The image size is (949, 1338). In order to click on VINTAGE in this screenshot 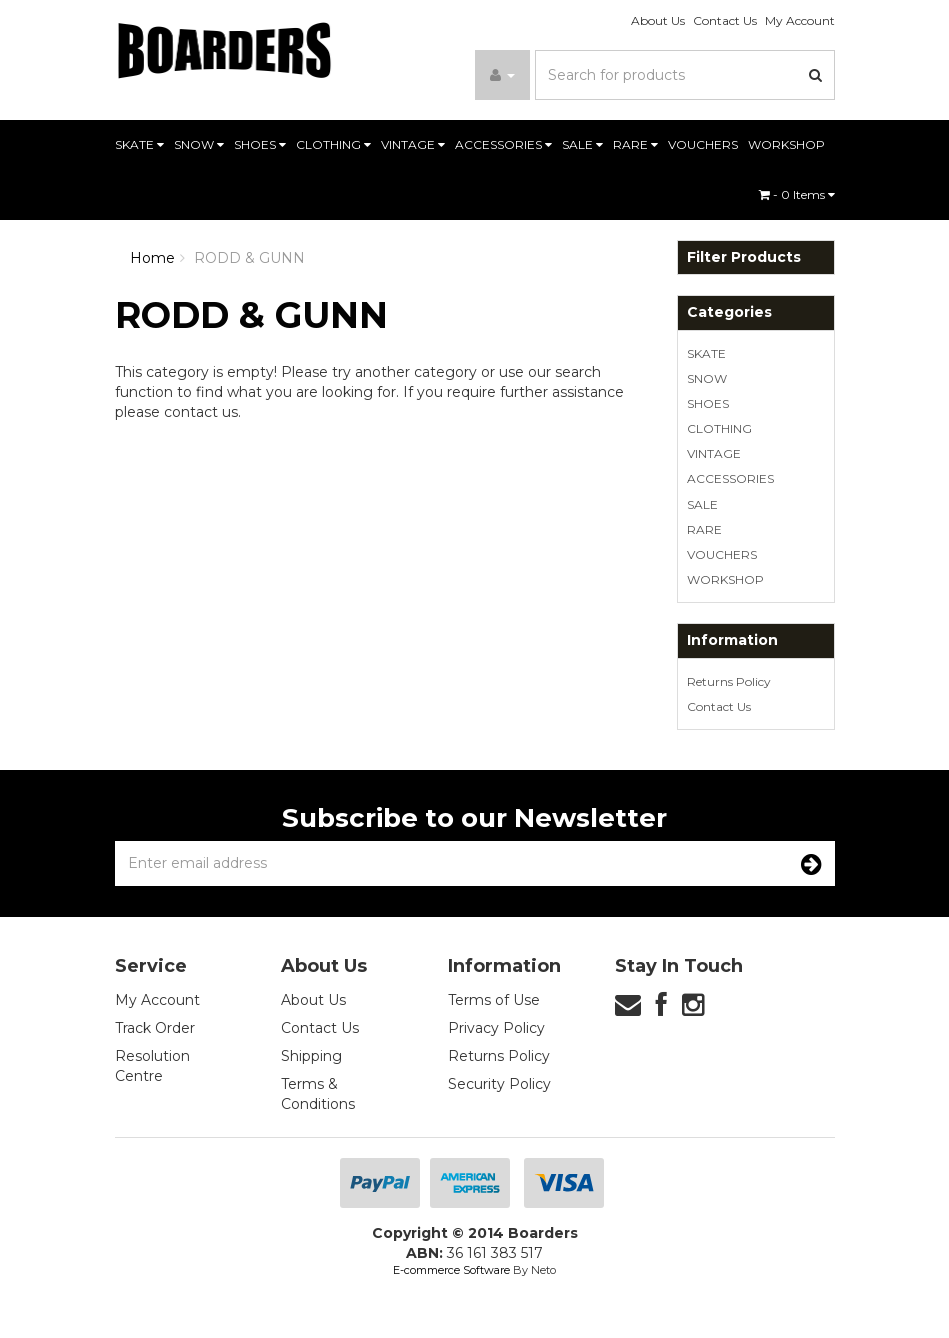, I will do `click(413, 144)`.